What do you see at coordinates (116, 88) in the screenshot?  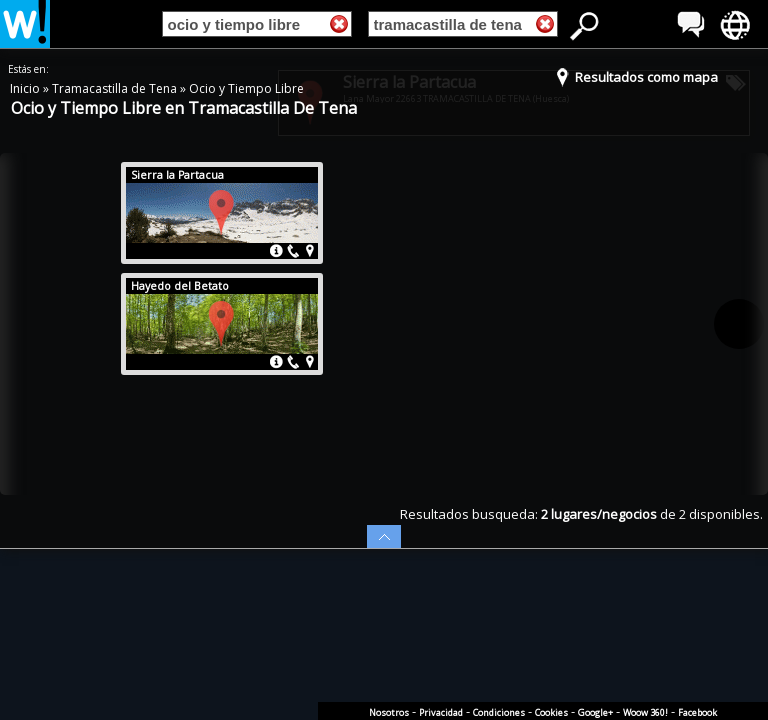 I see `Tramacastilla de Tena` at bounding box center [116, 88].